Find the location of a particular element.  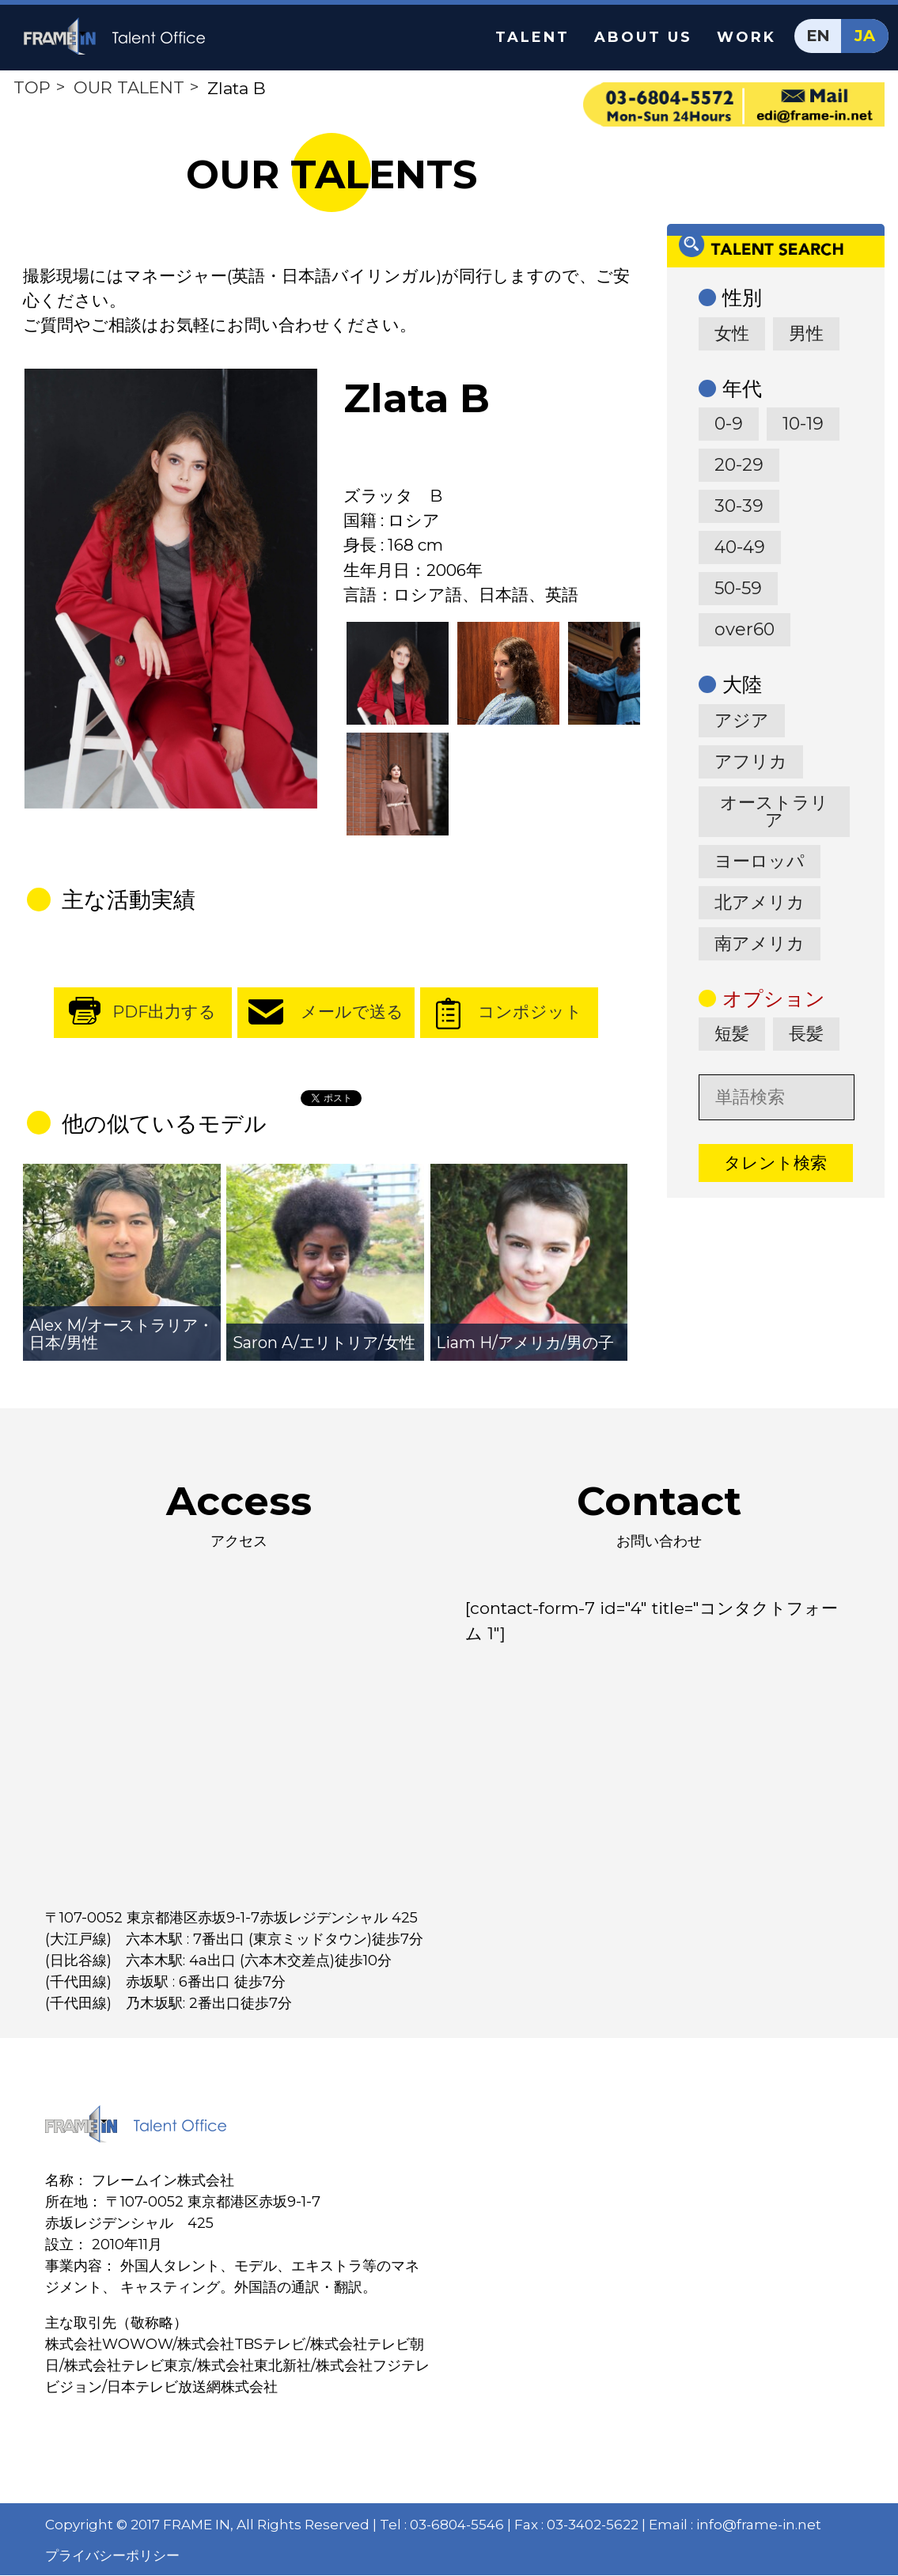

女性 is located at coordinates (731, 333).